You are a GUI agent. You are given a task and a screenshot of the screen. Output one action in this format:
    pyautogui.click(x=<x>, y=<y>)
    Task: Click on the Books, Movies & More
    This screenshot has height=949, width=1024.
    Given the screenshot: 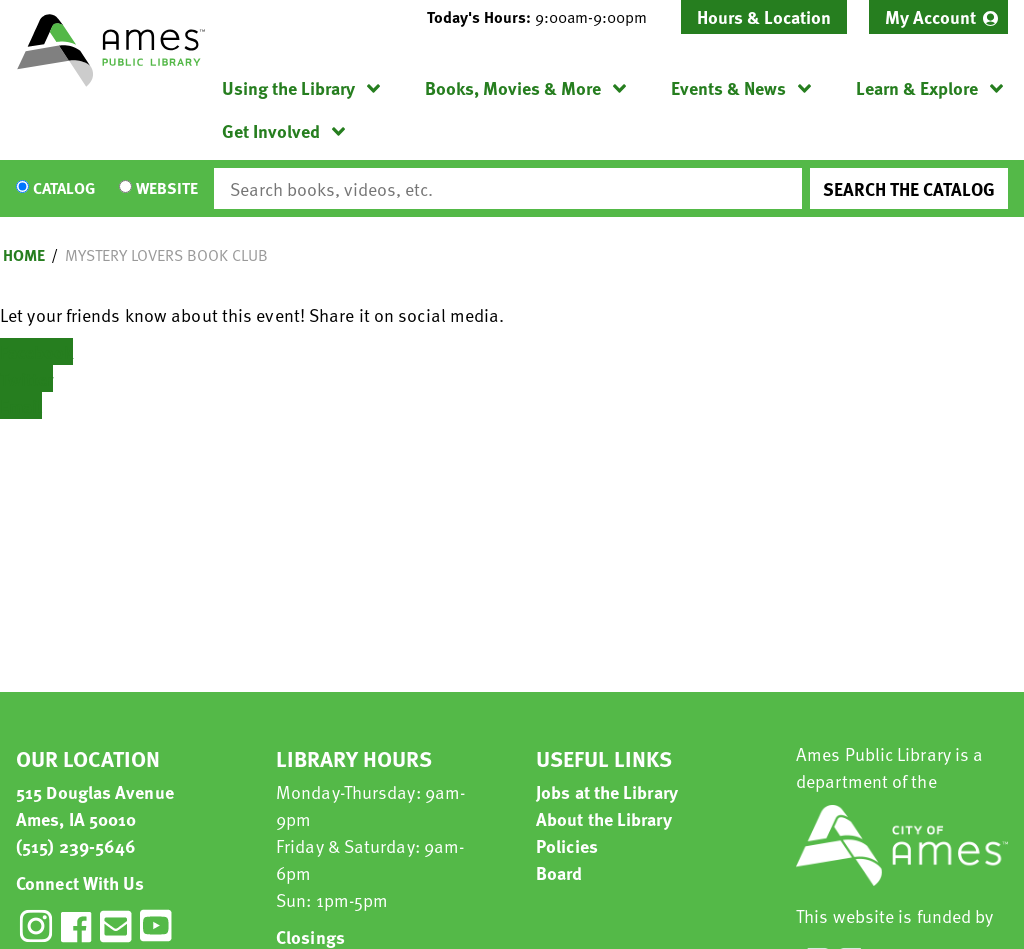 What is the action you would take?
    pyautogui.click(x=513, y=87)
    